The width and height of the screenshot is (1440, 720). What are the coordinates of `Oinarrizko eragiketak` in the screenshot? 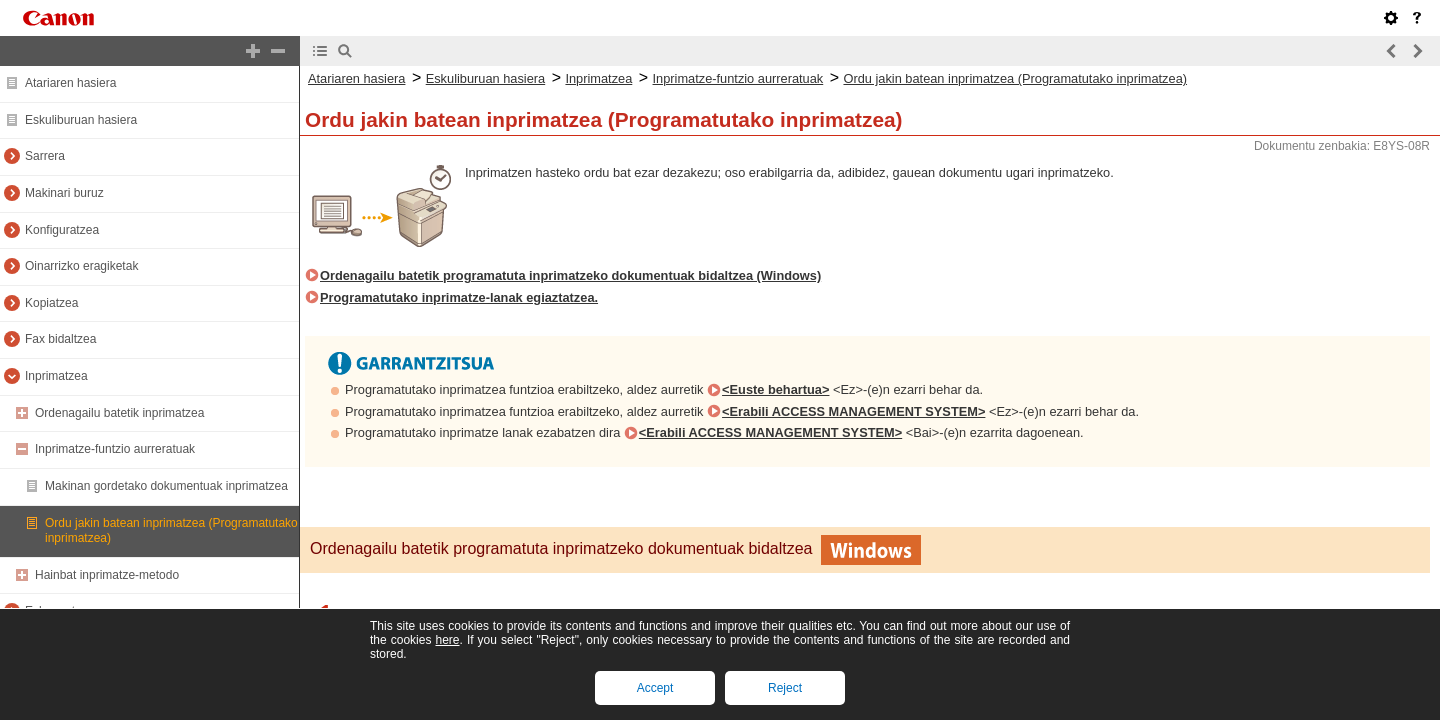 It's located at (81, 266).